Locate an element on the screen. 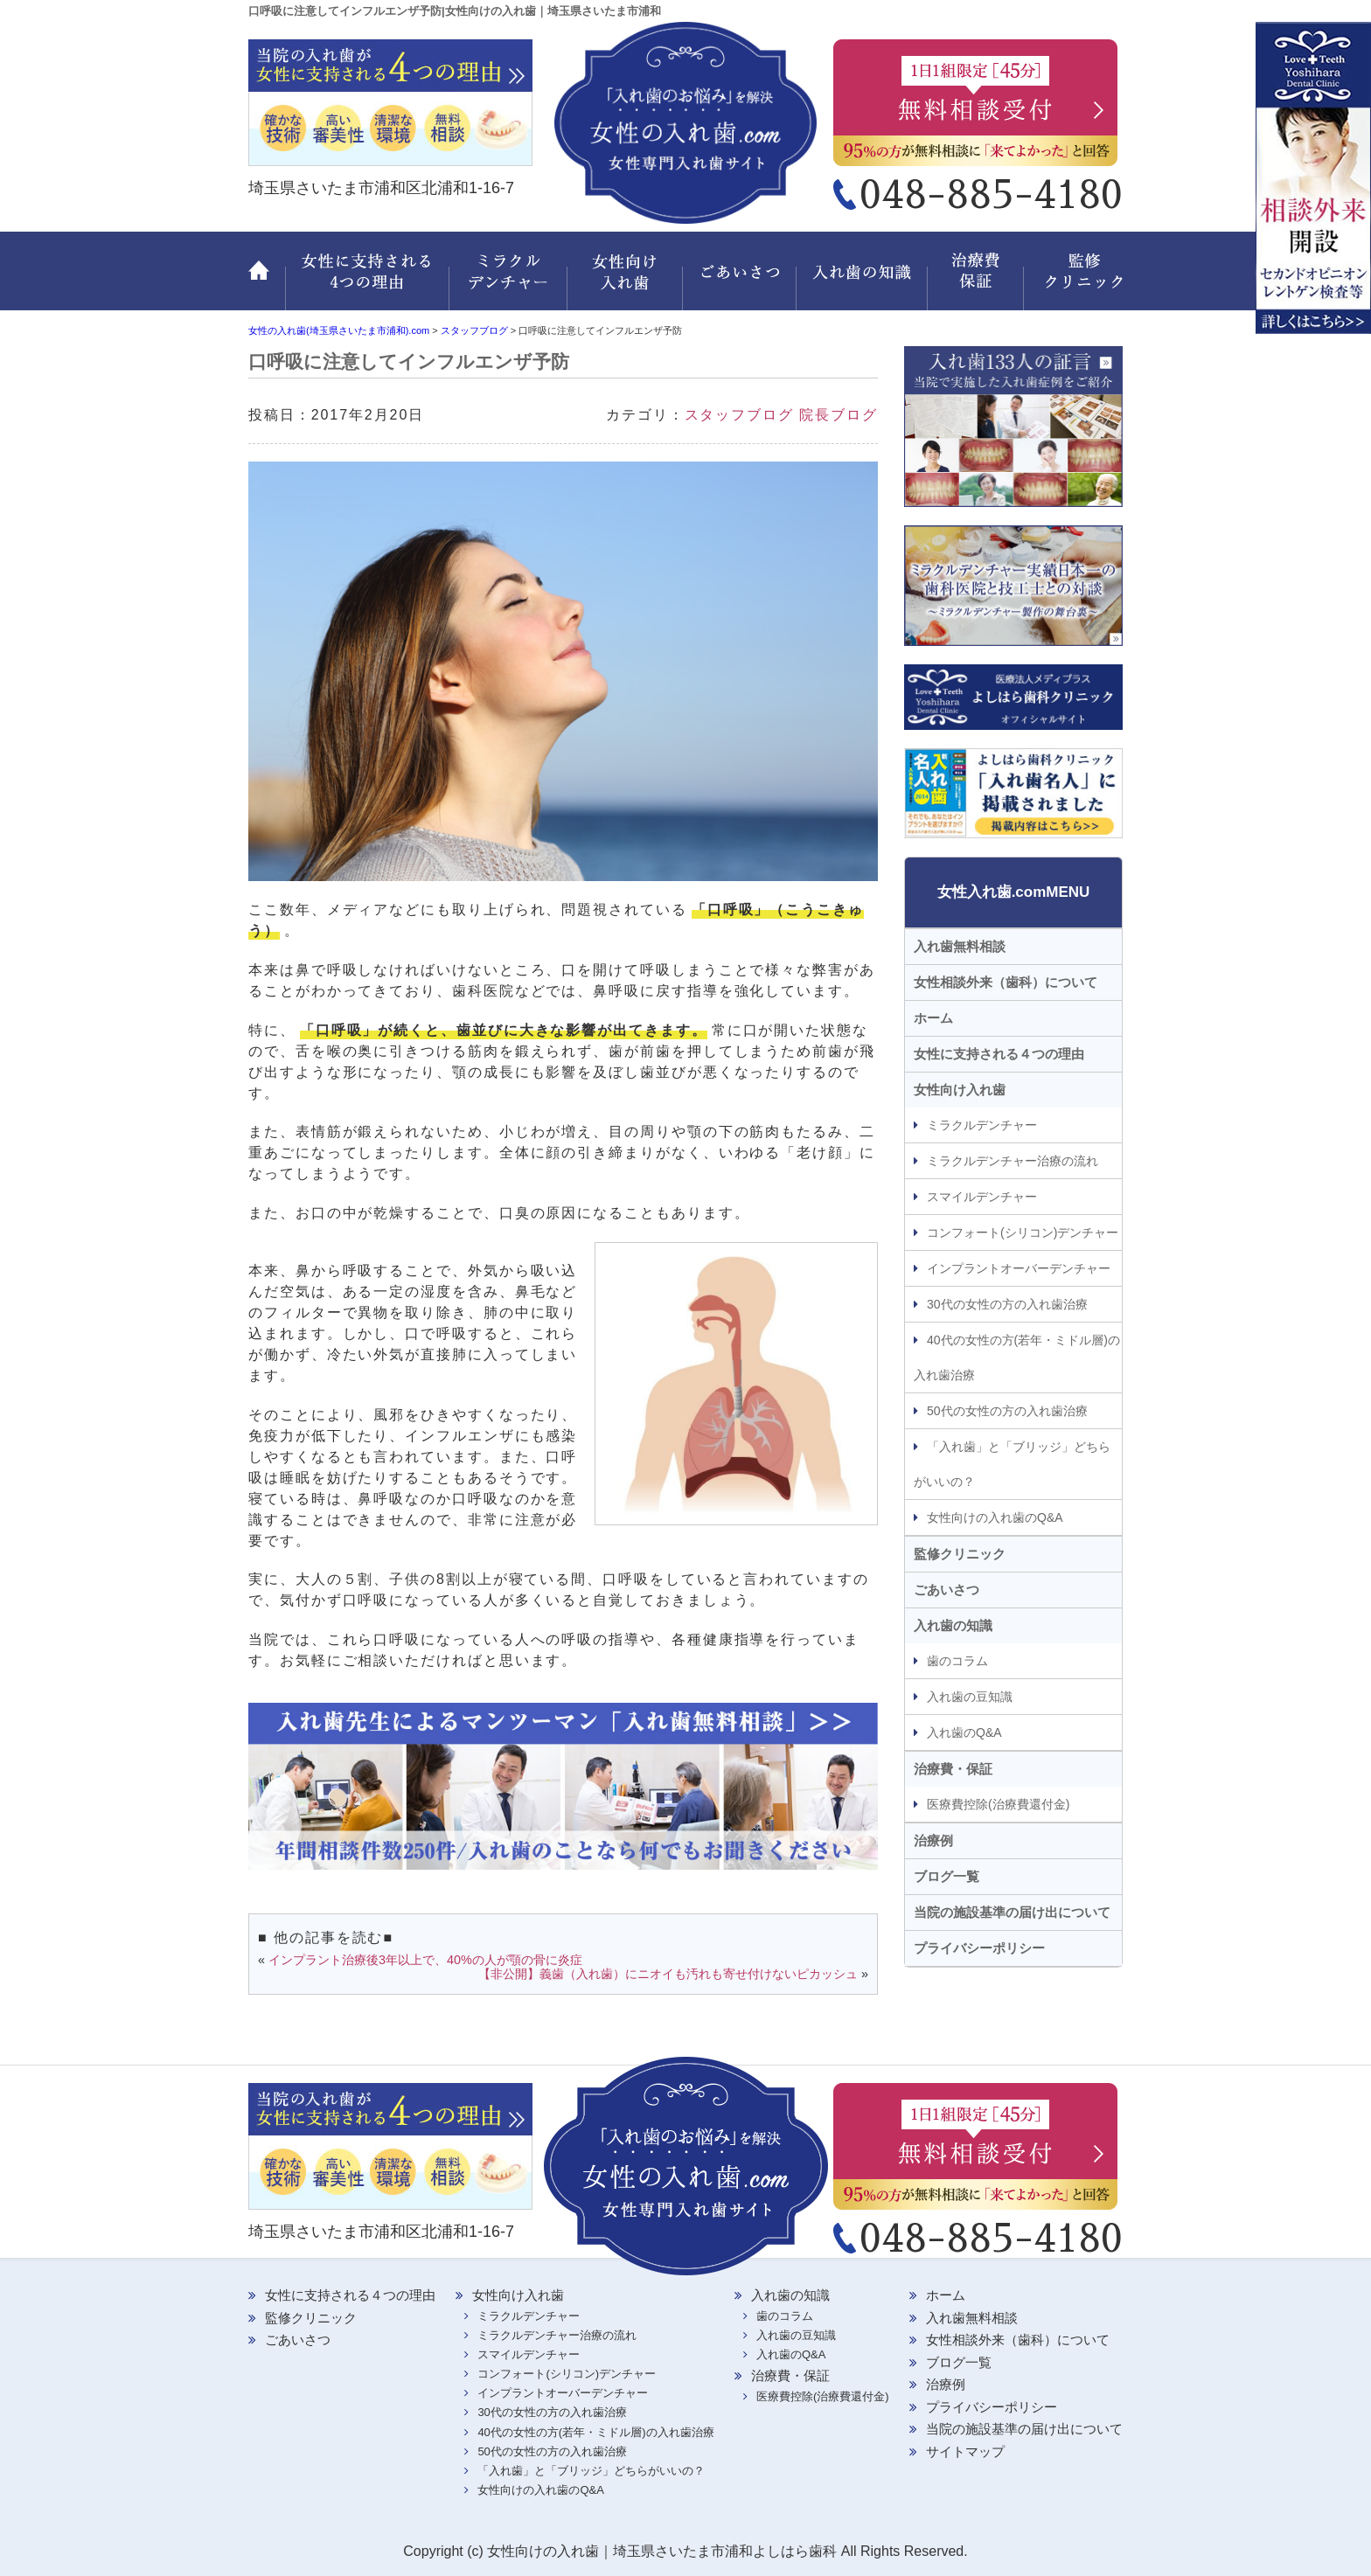  治療例 is located at coordinates (933, 1840).